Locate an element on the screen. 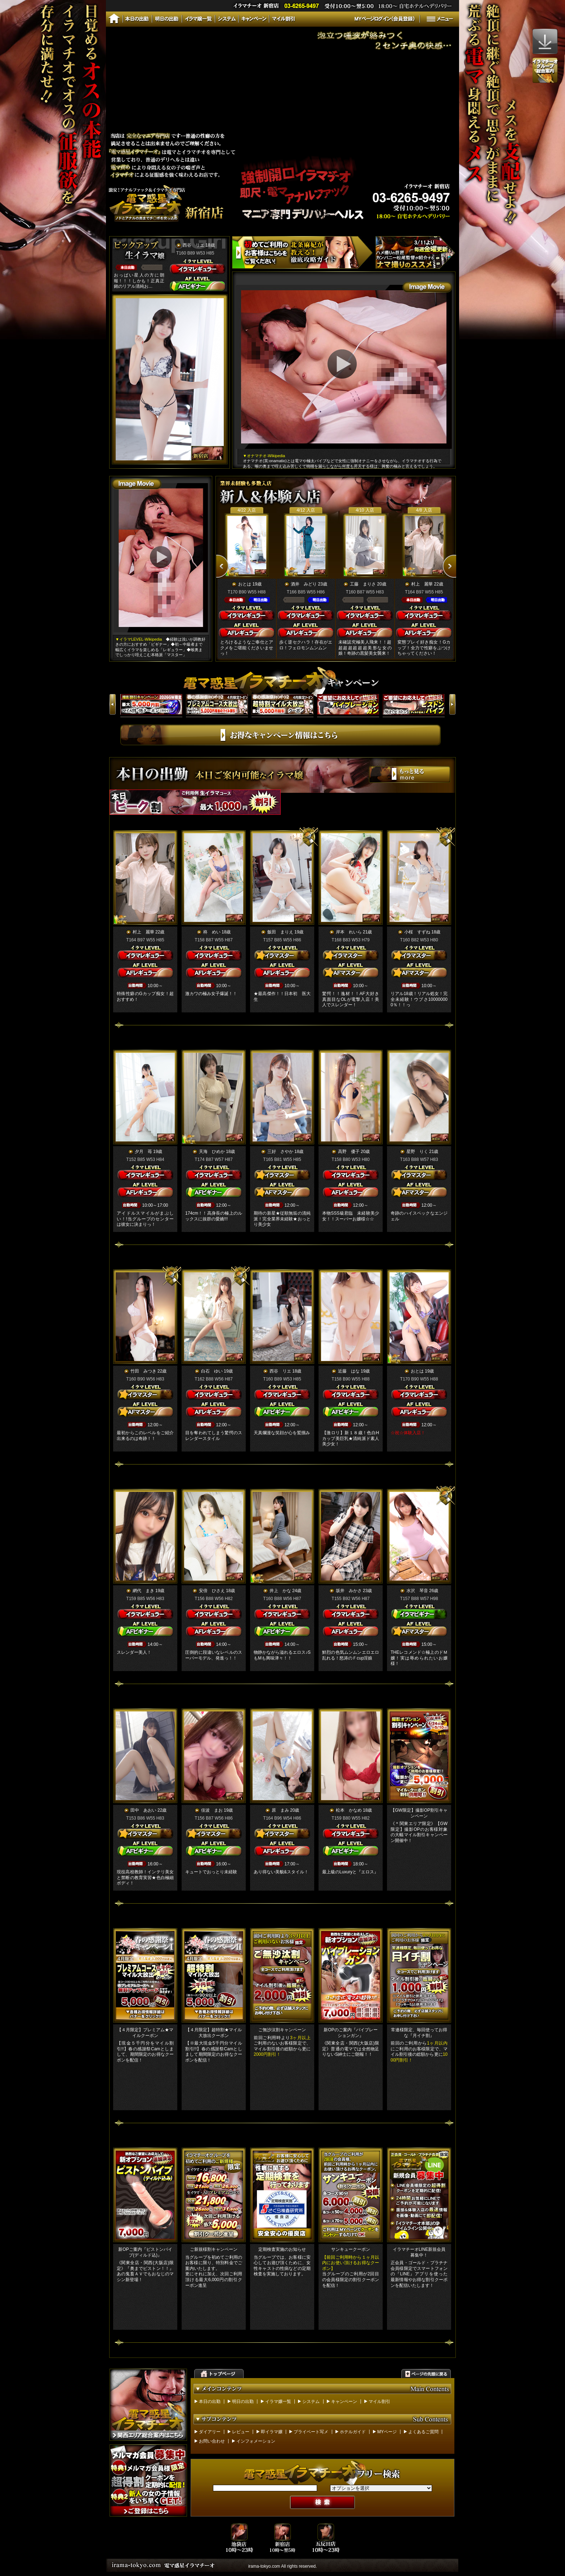  プライベート写メ is located at coordinates (311, 2431).